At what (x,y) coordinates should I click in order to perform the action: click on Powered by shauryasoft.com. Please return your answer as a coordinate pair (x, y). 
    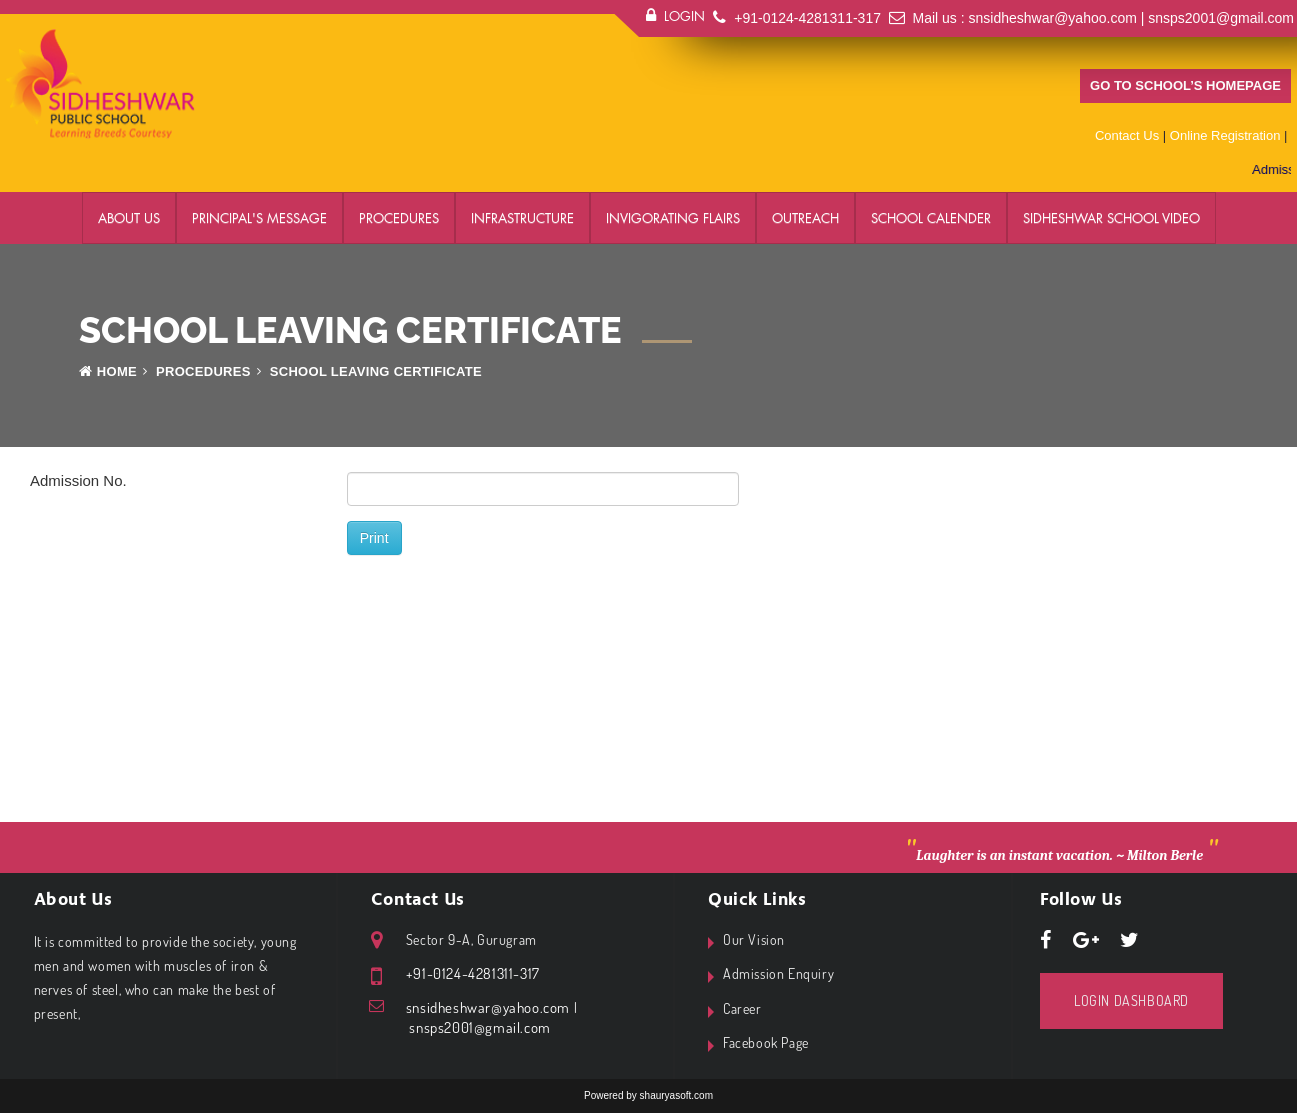
    Looking at the image, I should click on (648, 1095).